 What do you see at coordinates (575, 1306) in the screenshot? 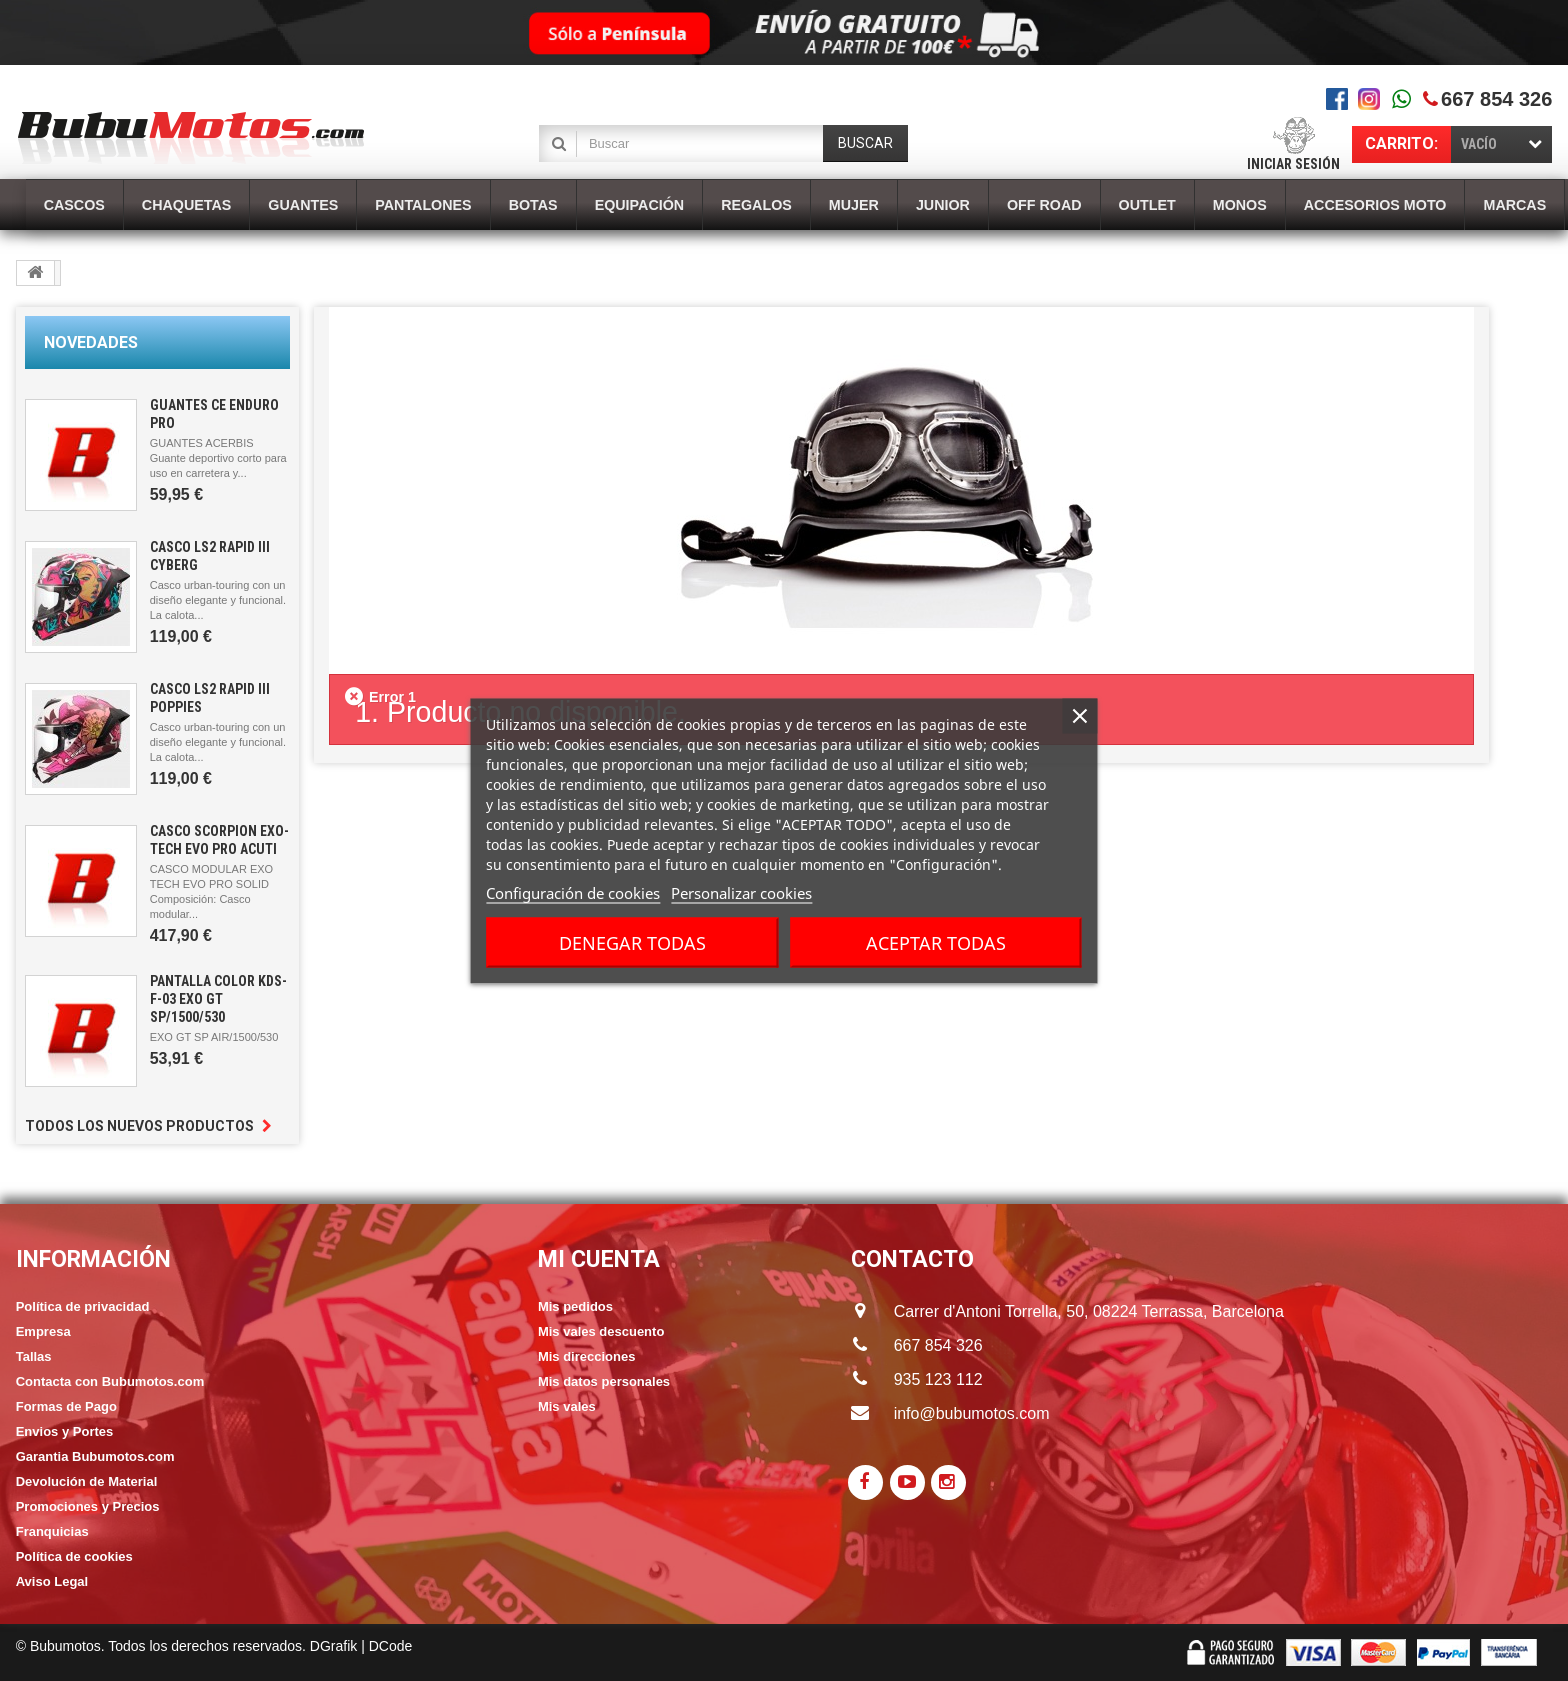
I see `Mis pedidos` at bounding box center [575, 1306].